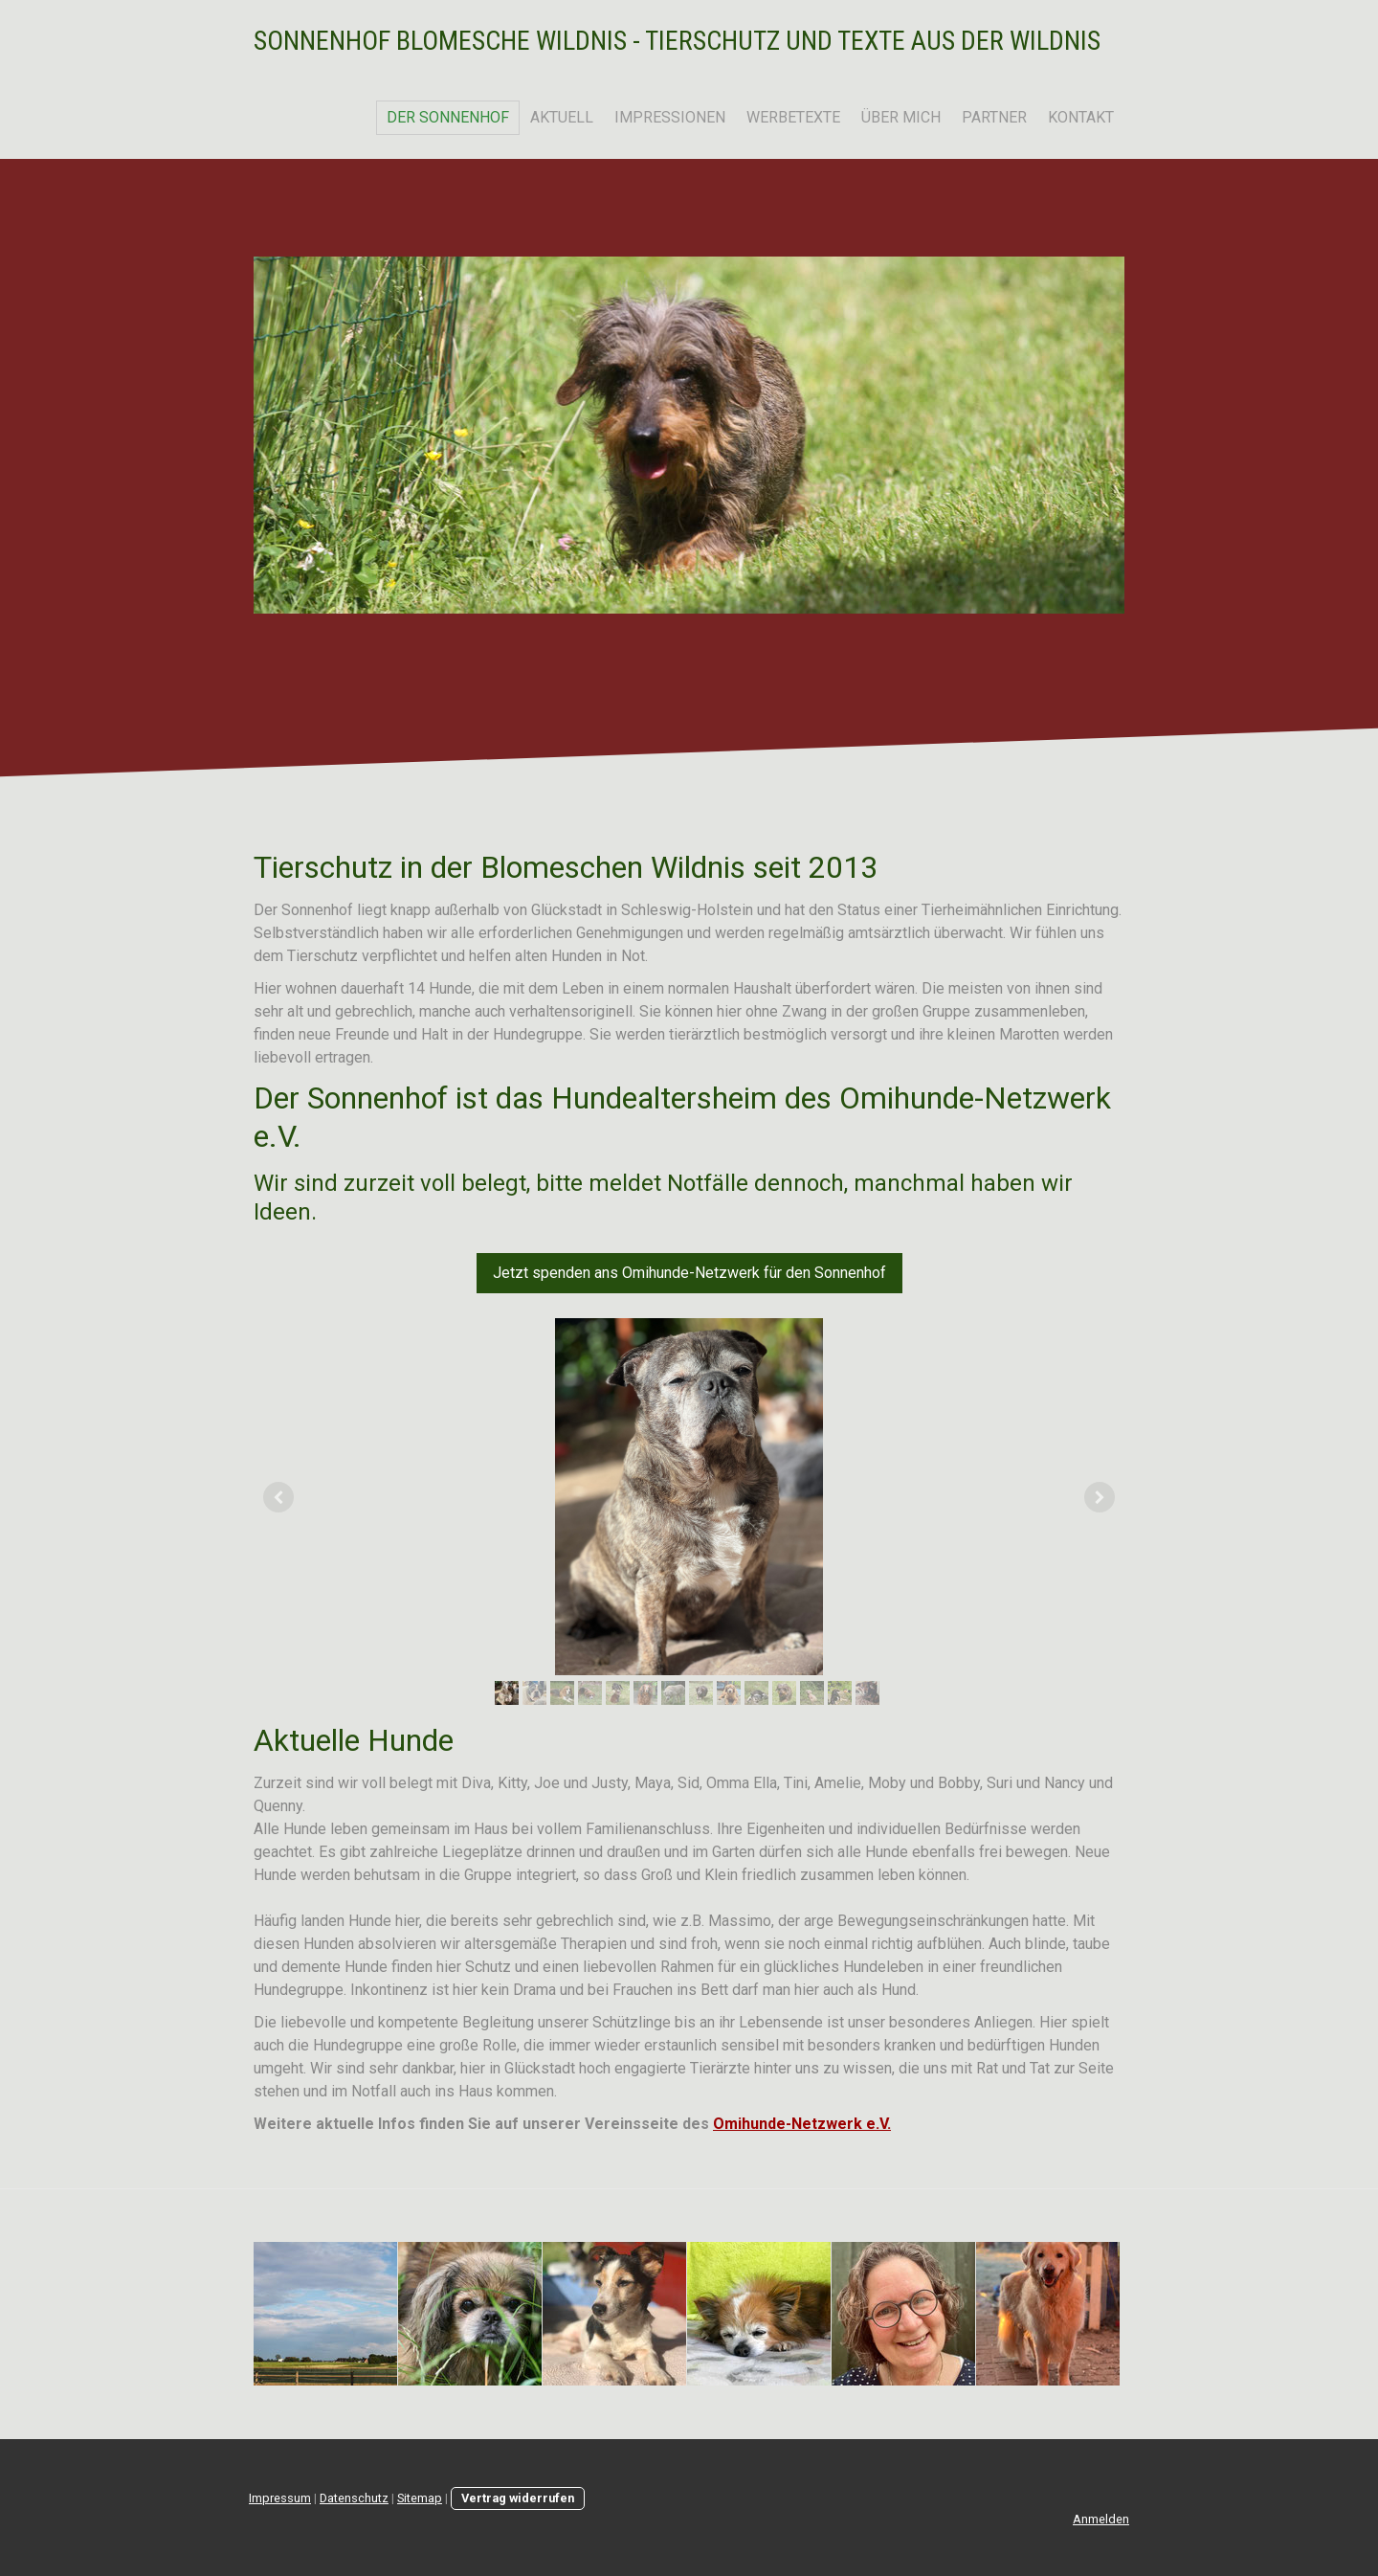 This screenshot has height=2576, width=1378. What do you see at coordinates (280, 2498) in the screenshot?
I see `Impressum` at bounding box center [280, 2498].